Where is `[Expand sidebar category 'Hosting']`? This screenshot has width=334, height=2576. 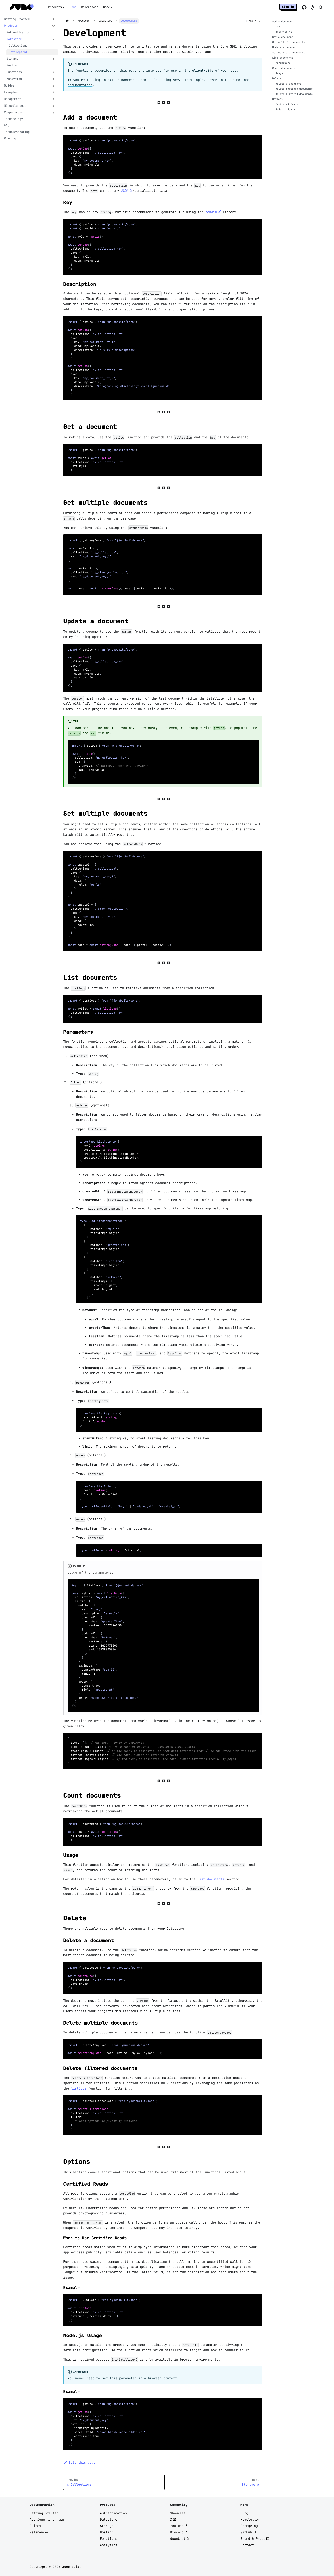 [Expand sidebar category 'Hosting'] is located at coordinates (53, 66).